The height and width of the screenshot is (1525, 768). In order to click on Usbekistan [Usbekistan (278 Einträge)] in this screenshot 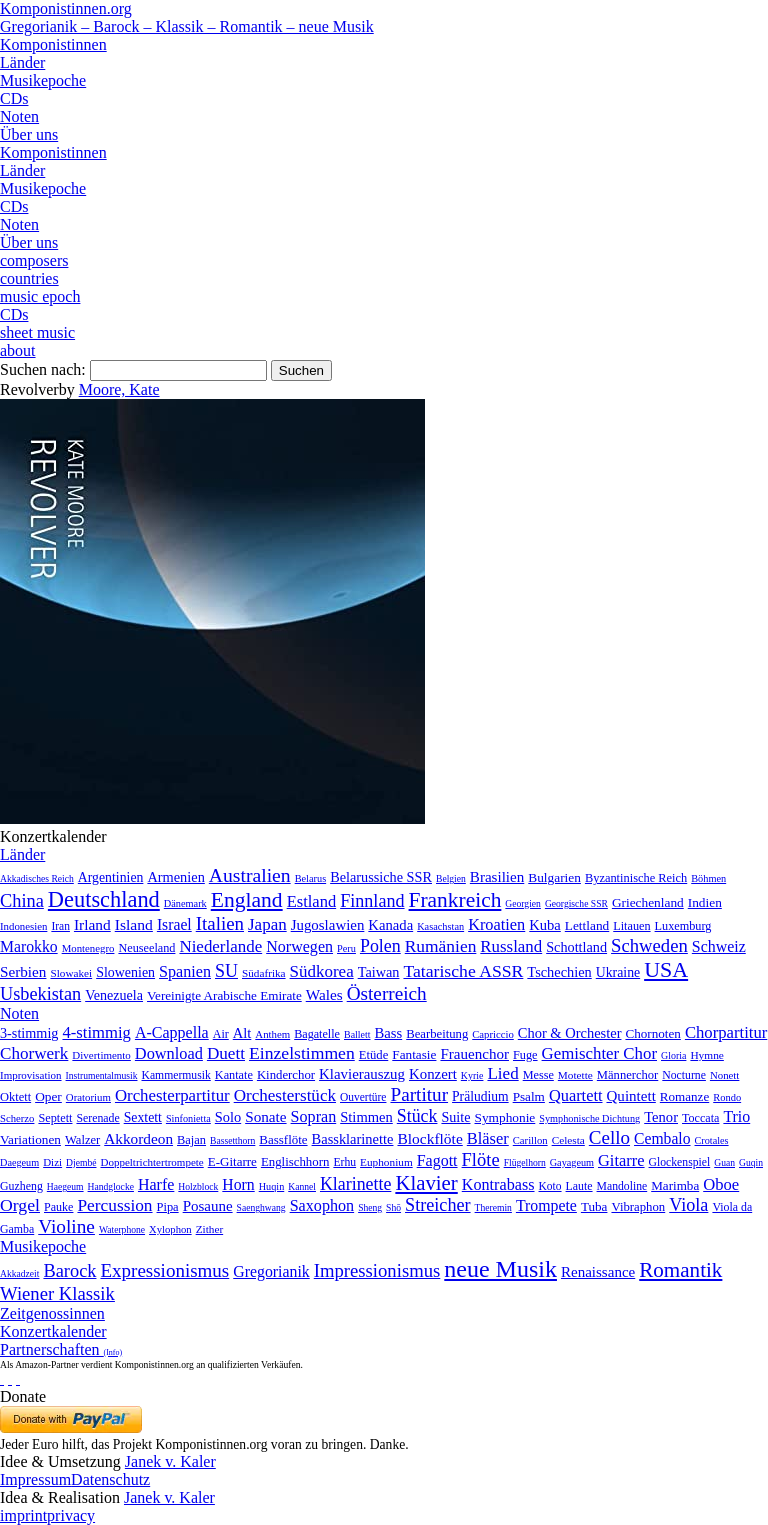, I will do `click(40, 994)`.